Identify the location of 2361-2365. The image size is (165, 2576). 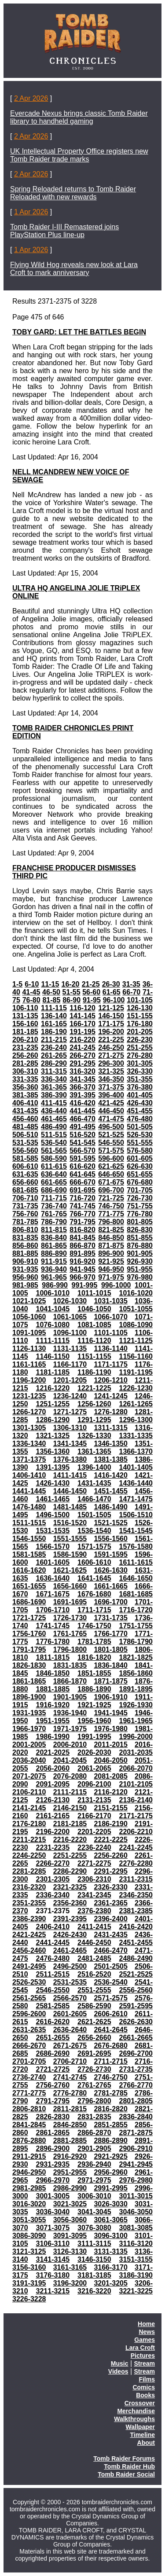
(111, 1903).